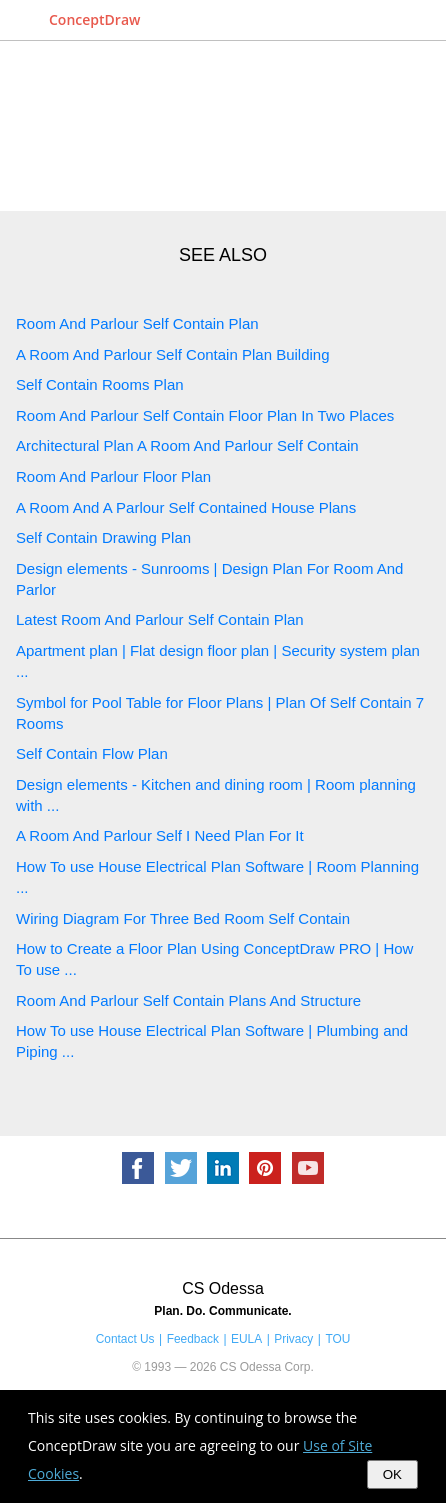  I want to click on Room And Parlour Self Contain Plans And Structure, so click(188, 1000).